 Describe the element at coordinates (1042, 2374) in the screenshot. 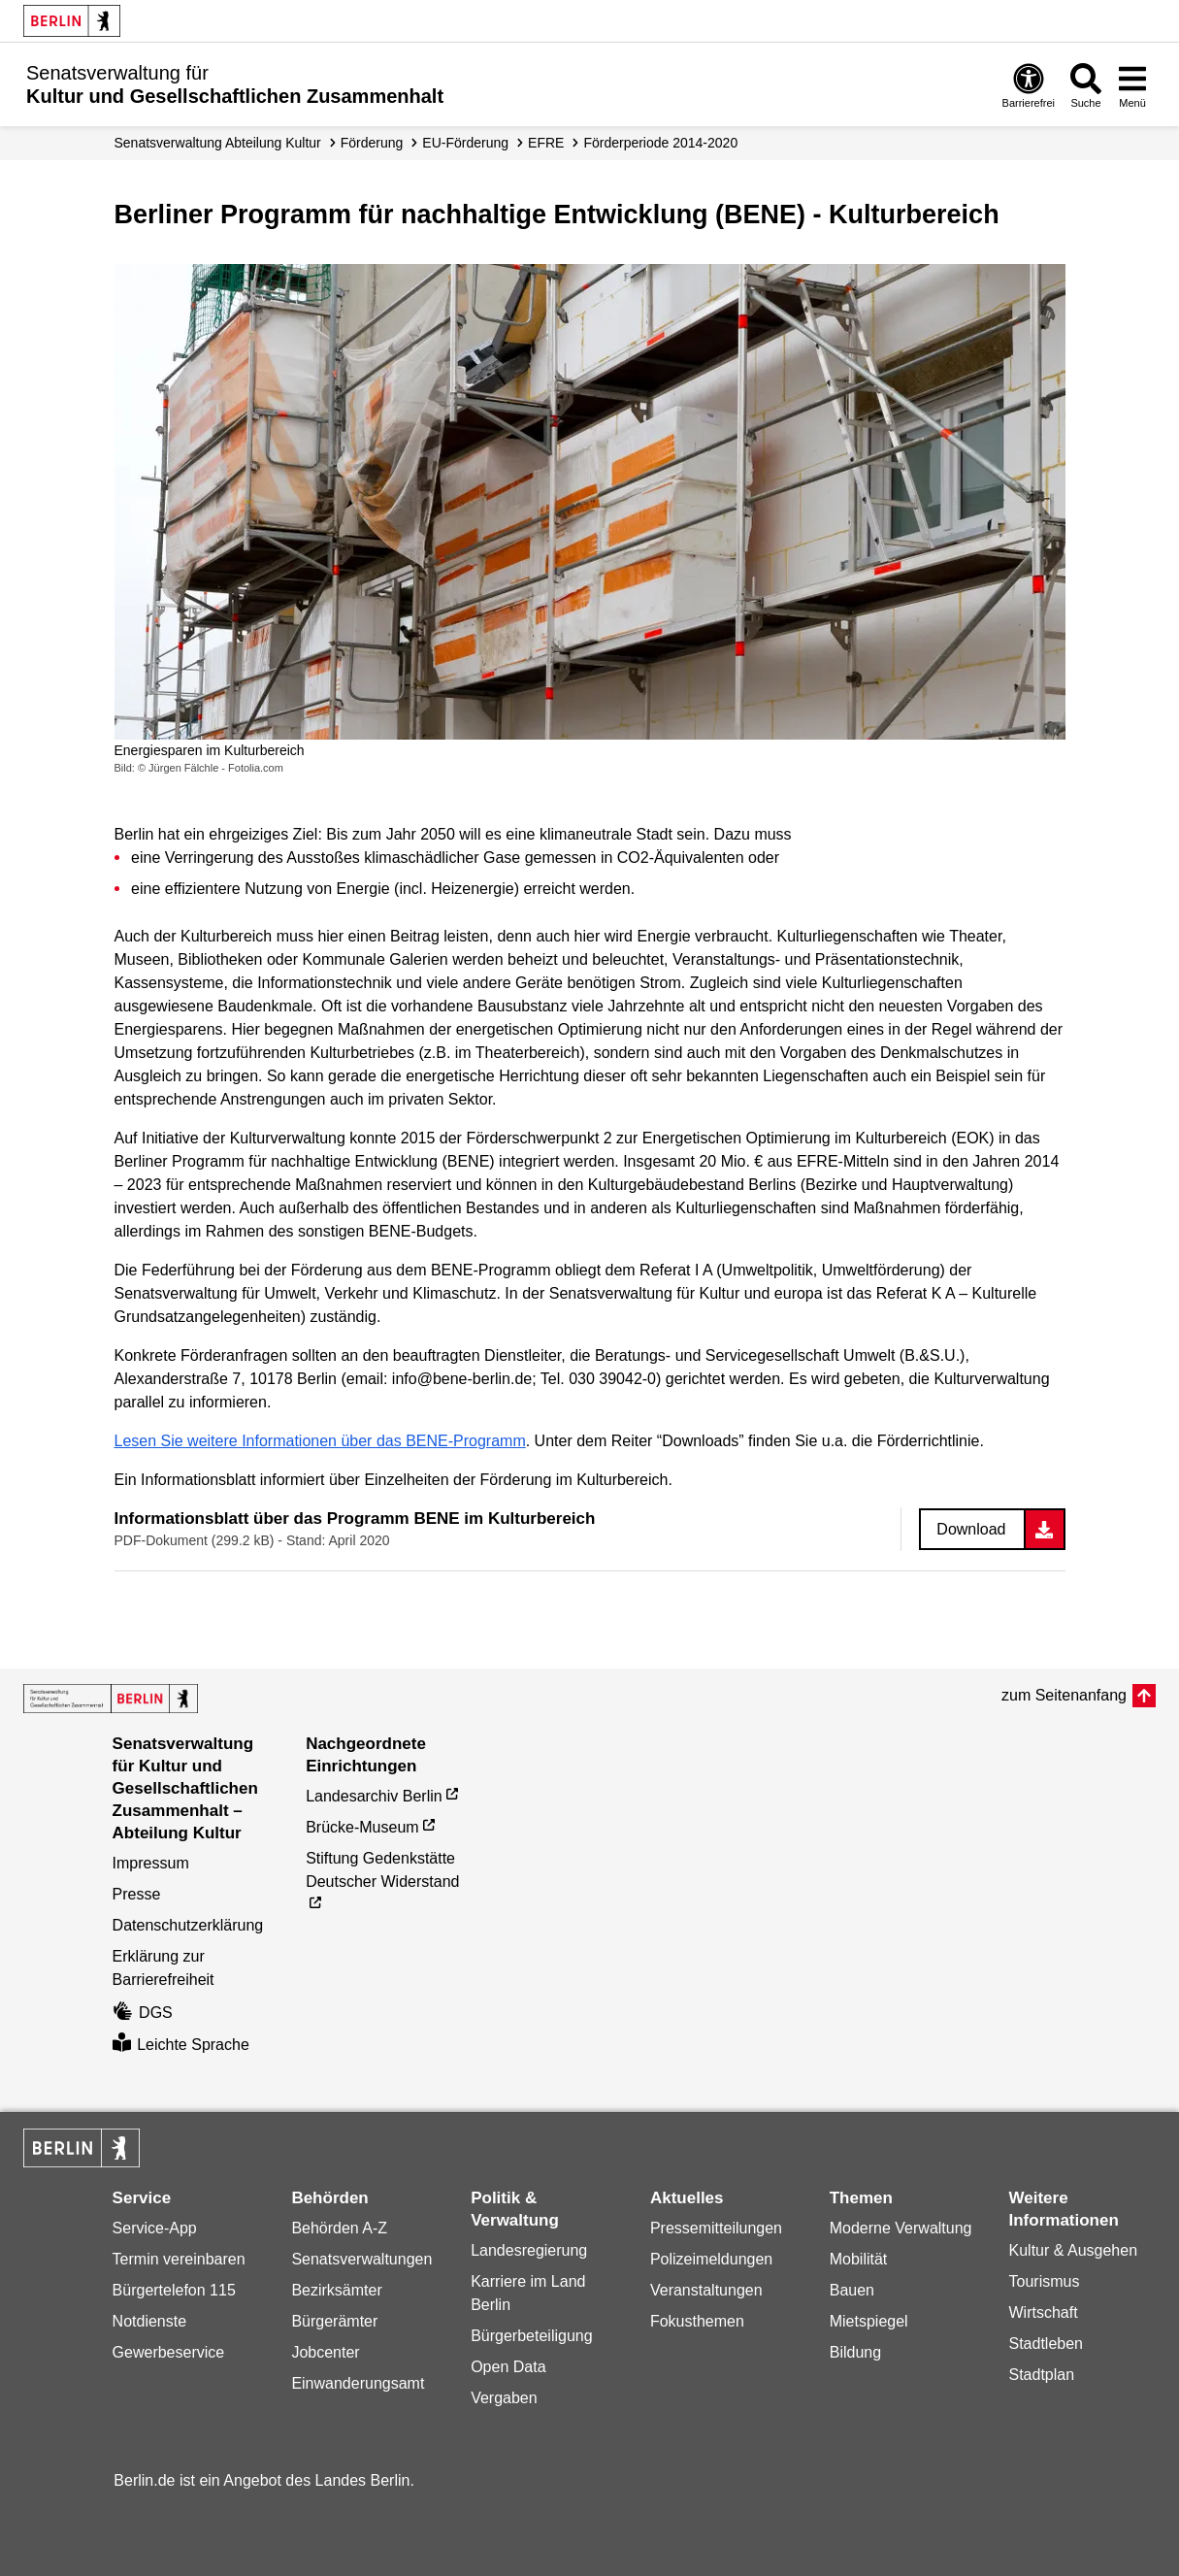

I see `Stadtplan` at that location.